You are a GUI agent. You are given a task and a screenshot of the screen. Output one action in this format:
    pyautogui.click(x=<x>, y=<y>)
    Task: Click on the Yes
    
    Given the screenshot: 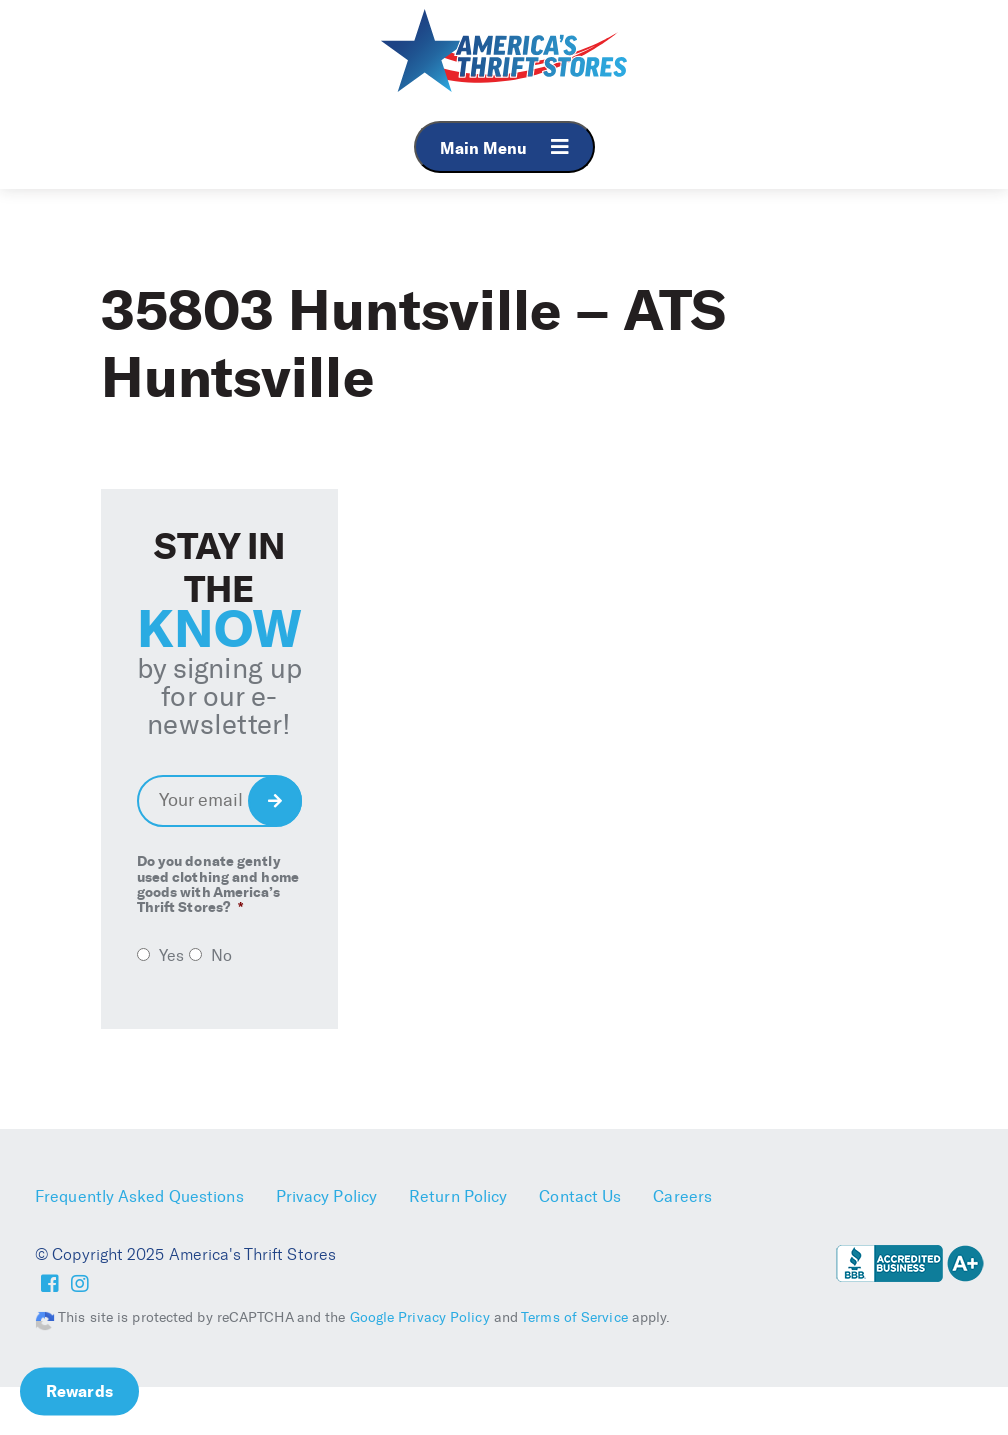 What is the action you would take?
    pyautogui.click(x=171, y=955)
    